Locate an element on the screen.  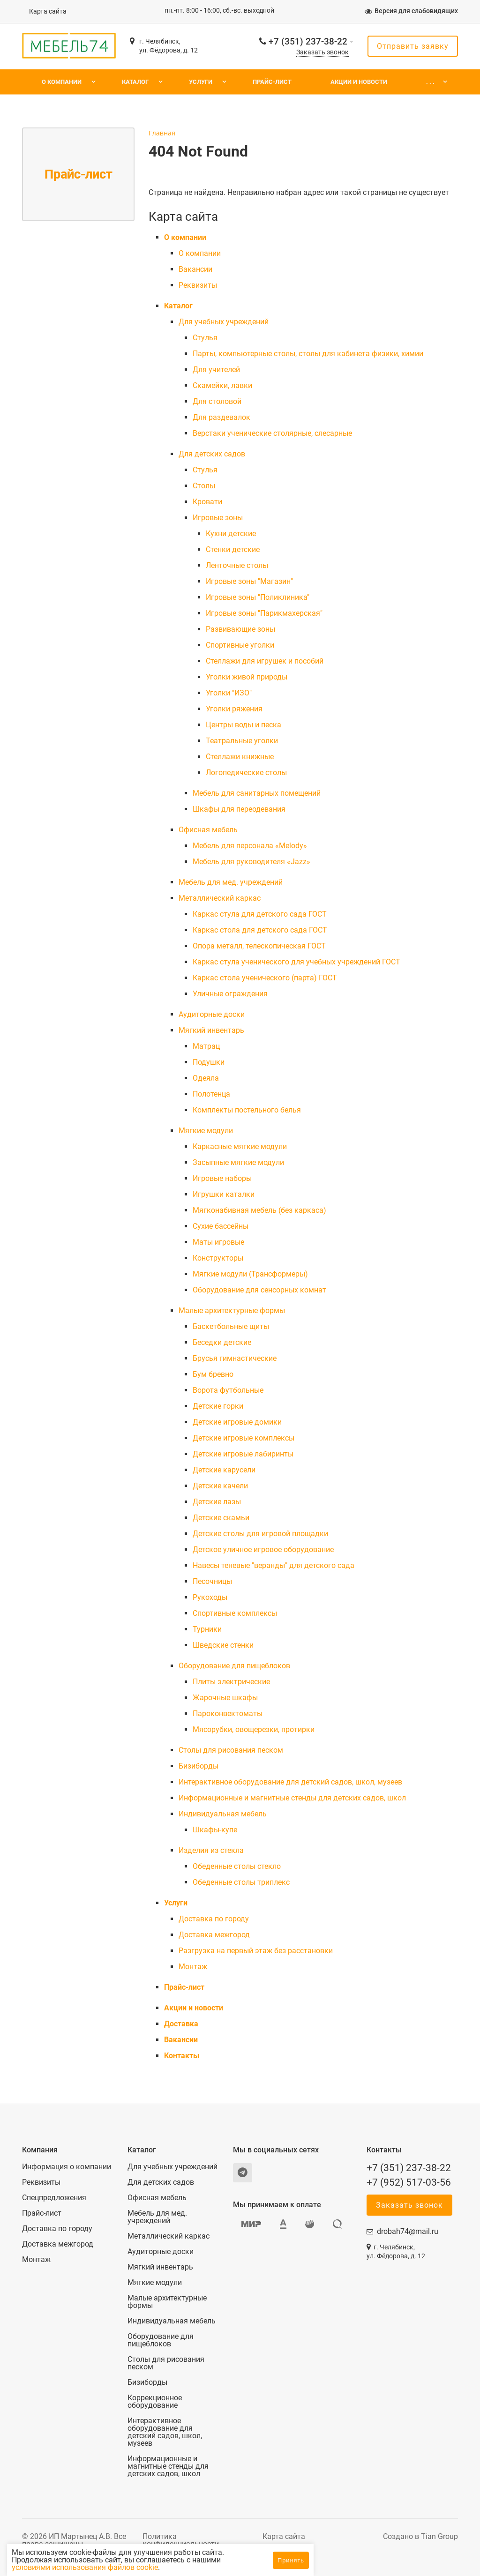
Шкафы для переодевания is located at coordinates (239, 809).